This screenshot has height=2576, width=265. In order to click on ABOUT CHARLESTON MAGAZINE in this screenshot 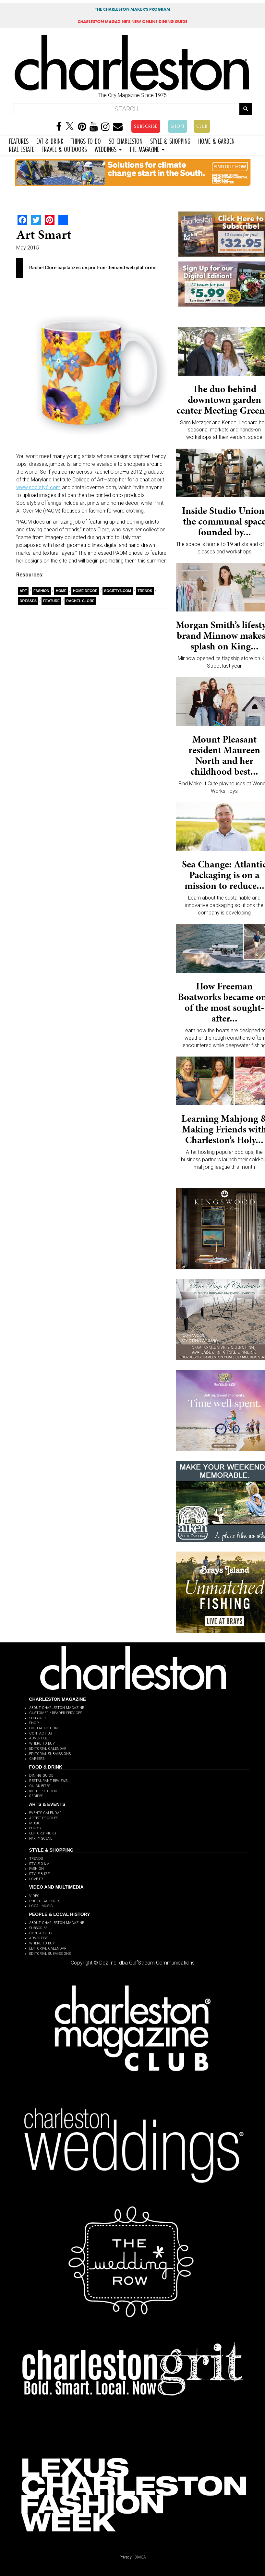, I will do `click(56, 1708)`.